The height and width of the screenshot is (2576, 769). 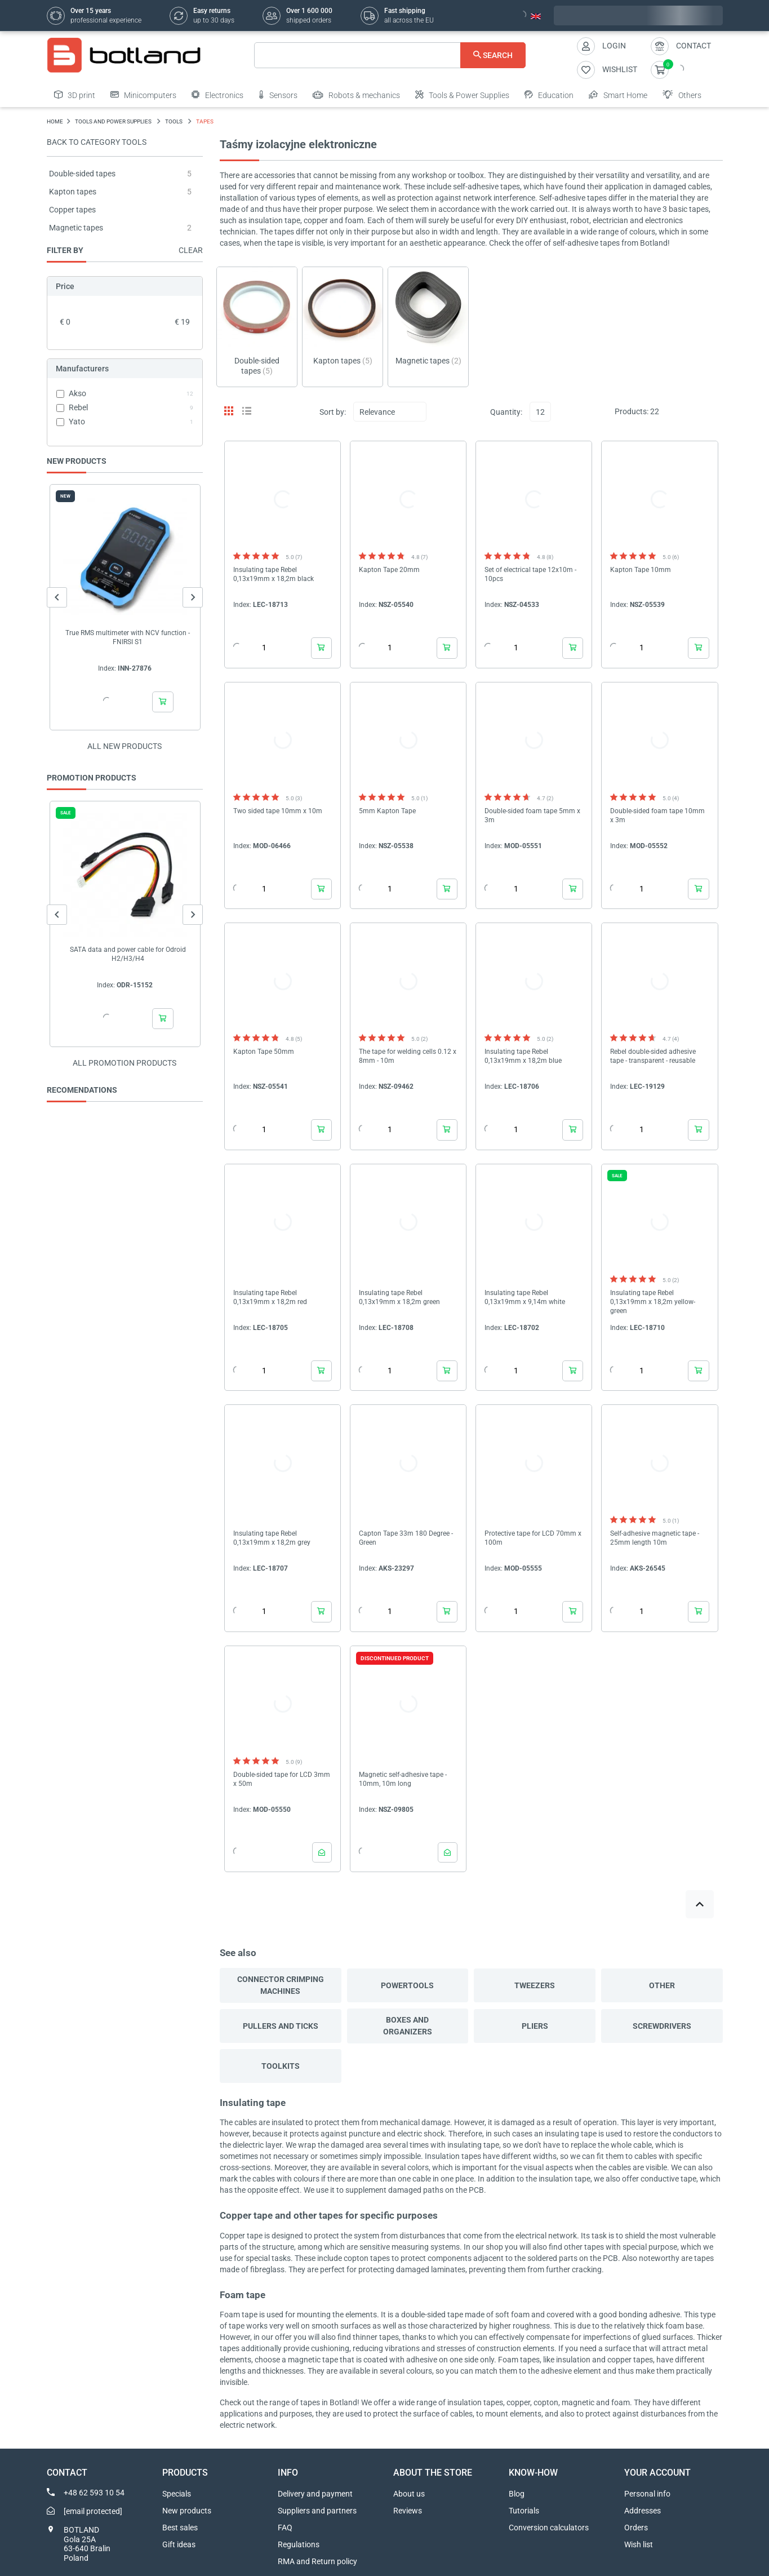 What do you see at coordinates (96, 142) in the screenshot?
I see `Back to category Tools` at bounding box center [96, 142].